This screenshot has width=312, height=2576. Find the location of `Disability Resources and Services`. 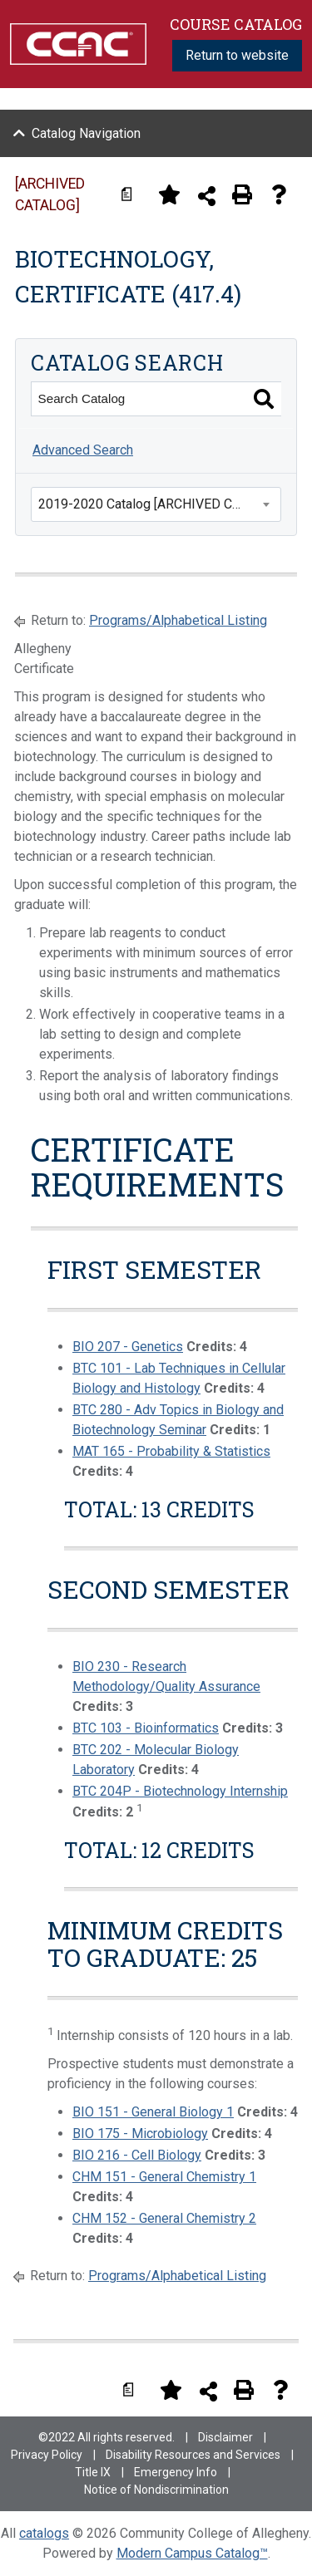

Disability Resources and Services is located at coordinates (193, 2454).